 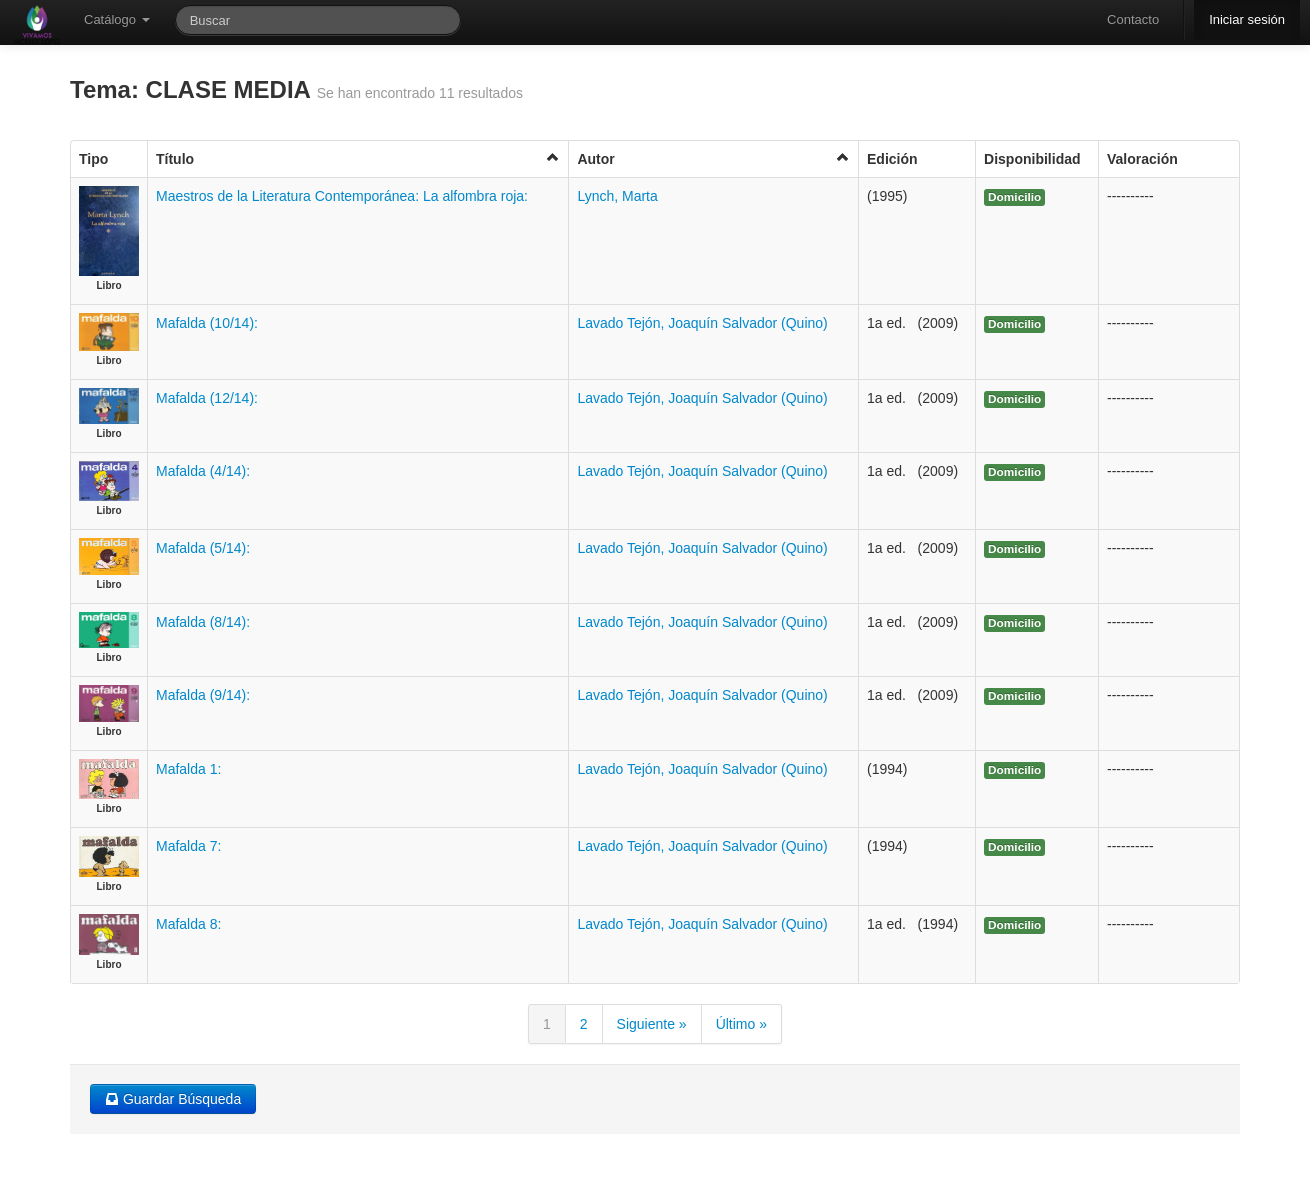 I want to click on Mafalda (9/14):, so click(x=203, y=695).